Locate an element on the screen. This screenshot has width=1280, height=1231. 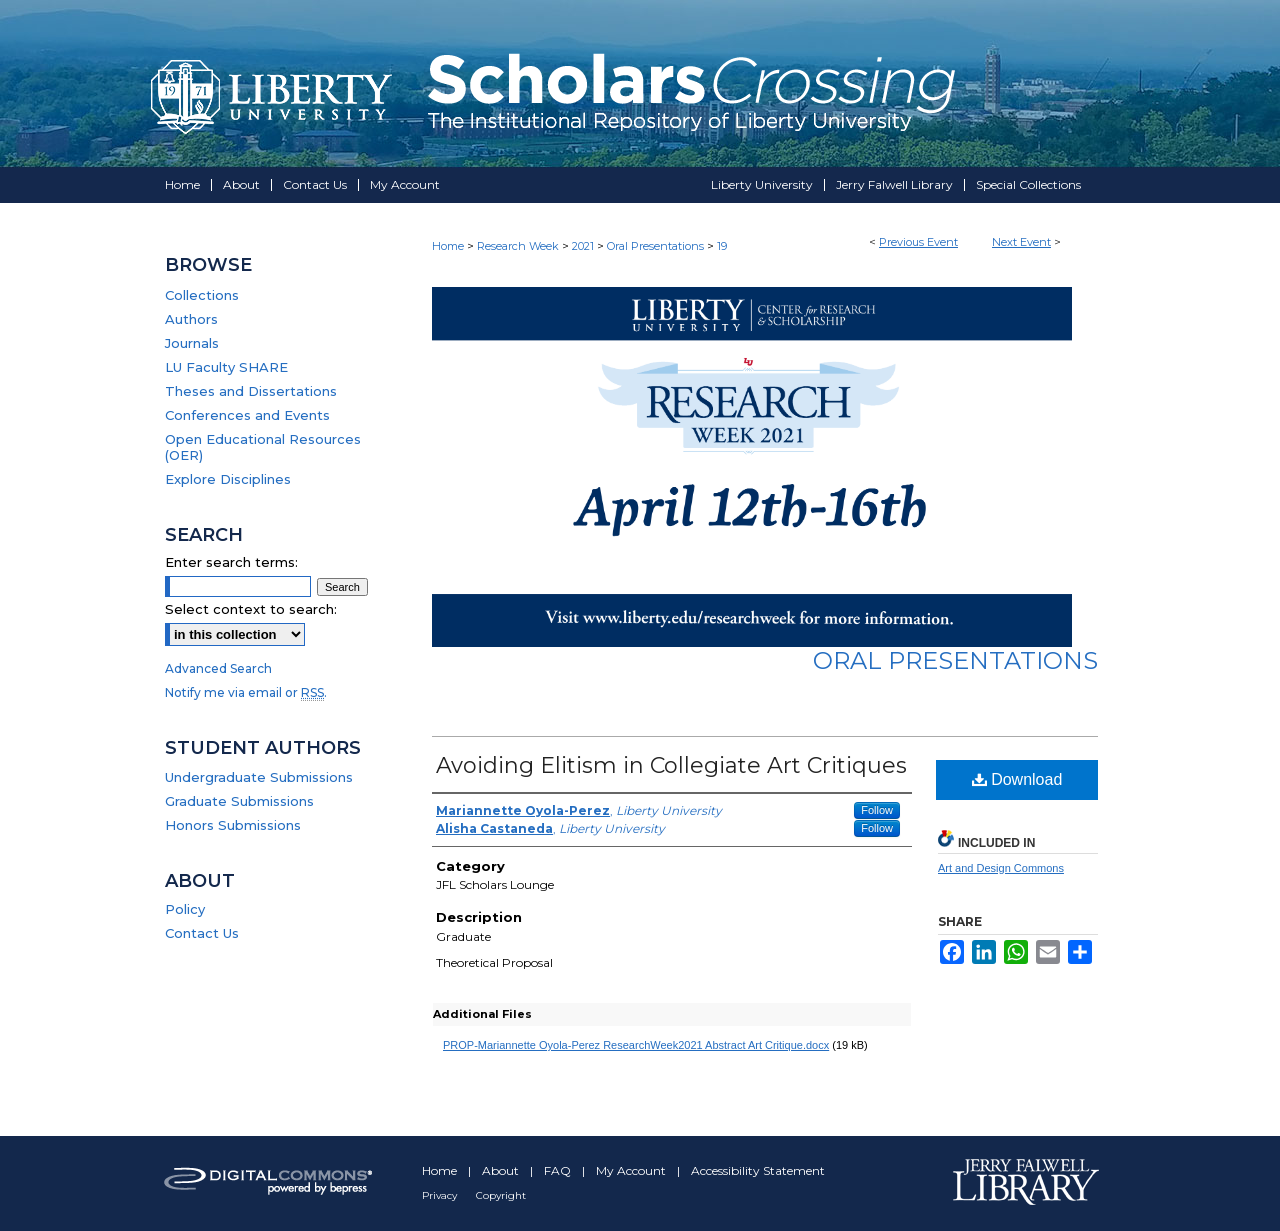
Privacy is located at coordinates (441, 1195).